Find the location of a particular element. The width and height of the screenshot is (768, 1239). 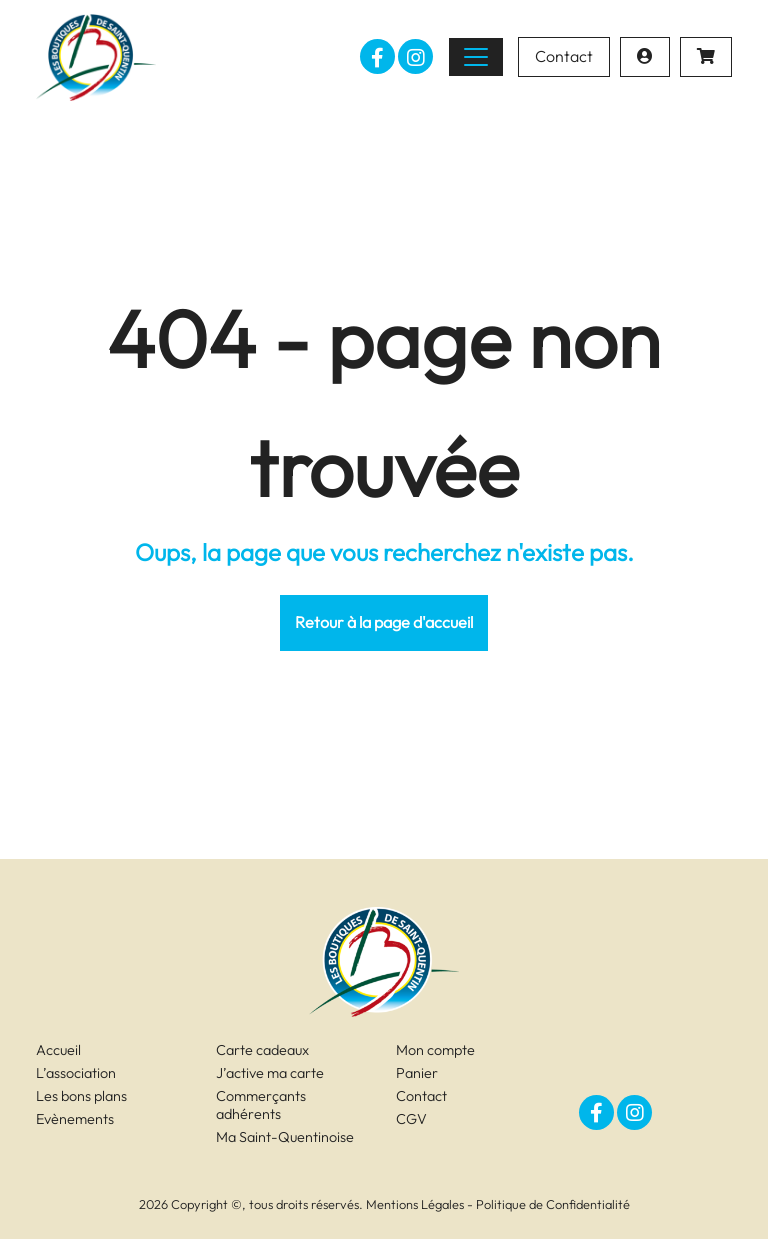

Les bons plans is located at coordinates (81, 1096).